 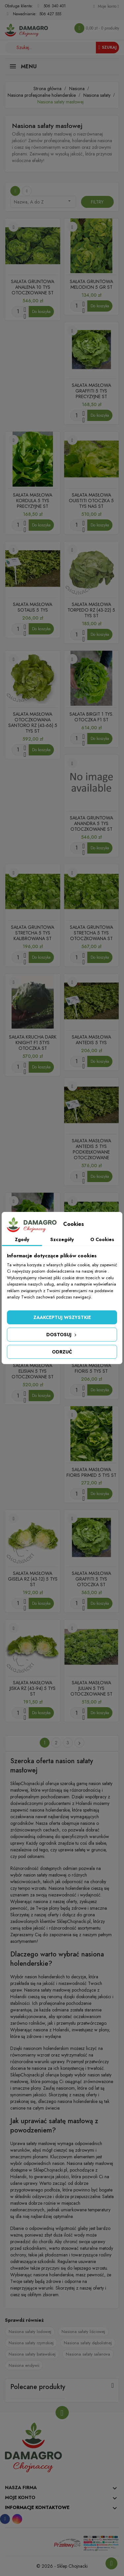 What do you see at coordinates (31, 2343) in the screenshot?
I see `Nasiona sałaty rzymskiej` at bounding box center [31, 2343].